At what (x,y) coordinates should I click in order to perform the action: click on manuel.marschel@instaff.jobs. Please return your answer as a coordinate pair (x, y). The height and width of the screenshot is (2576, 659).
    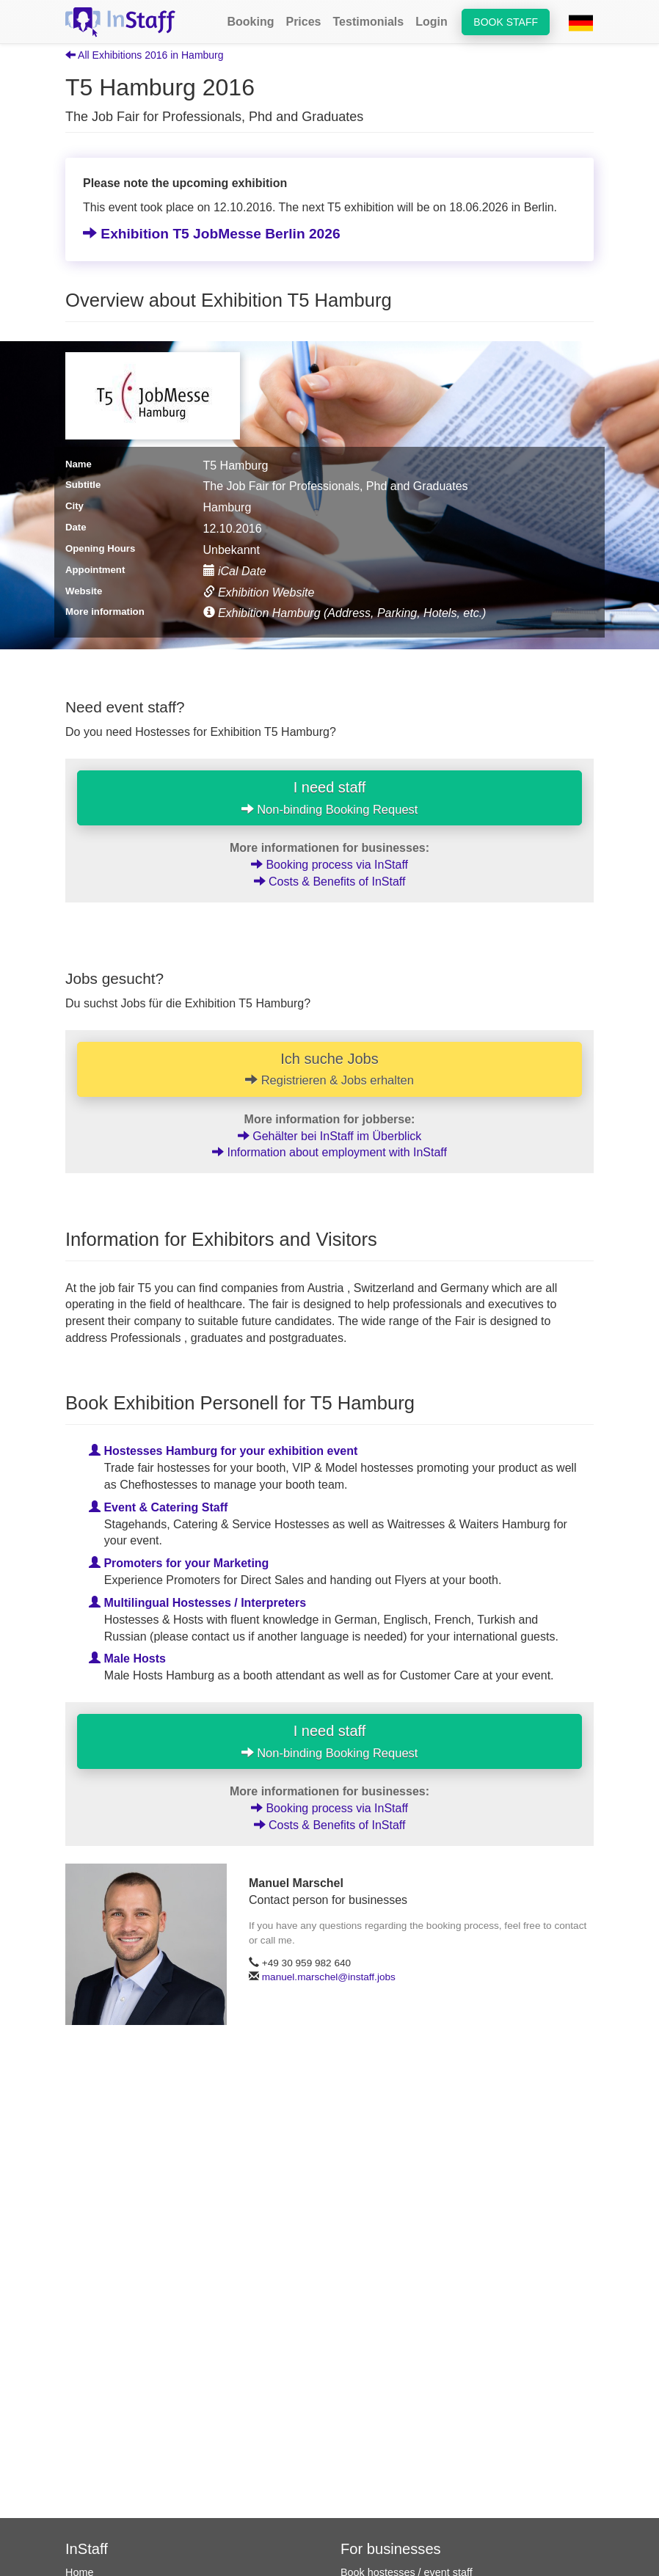
    Looking at the image, I should click on (329, 1976).